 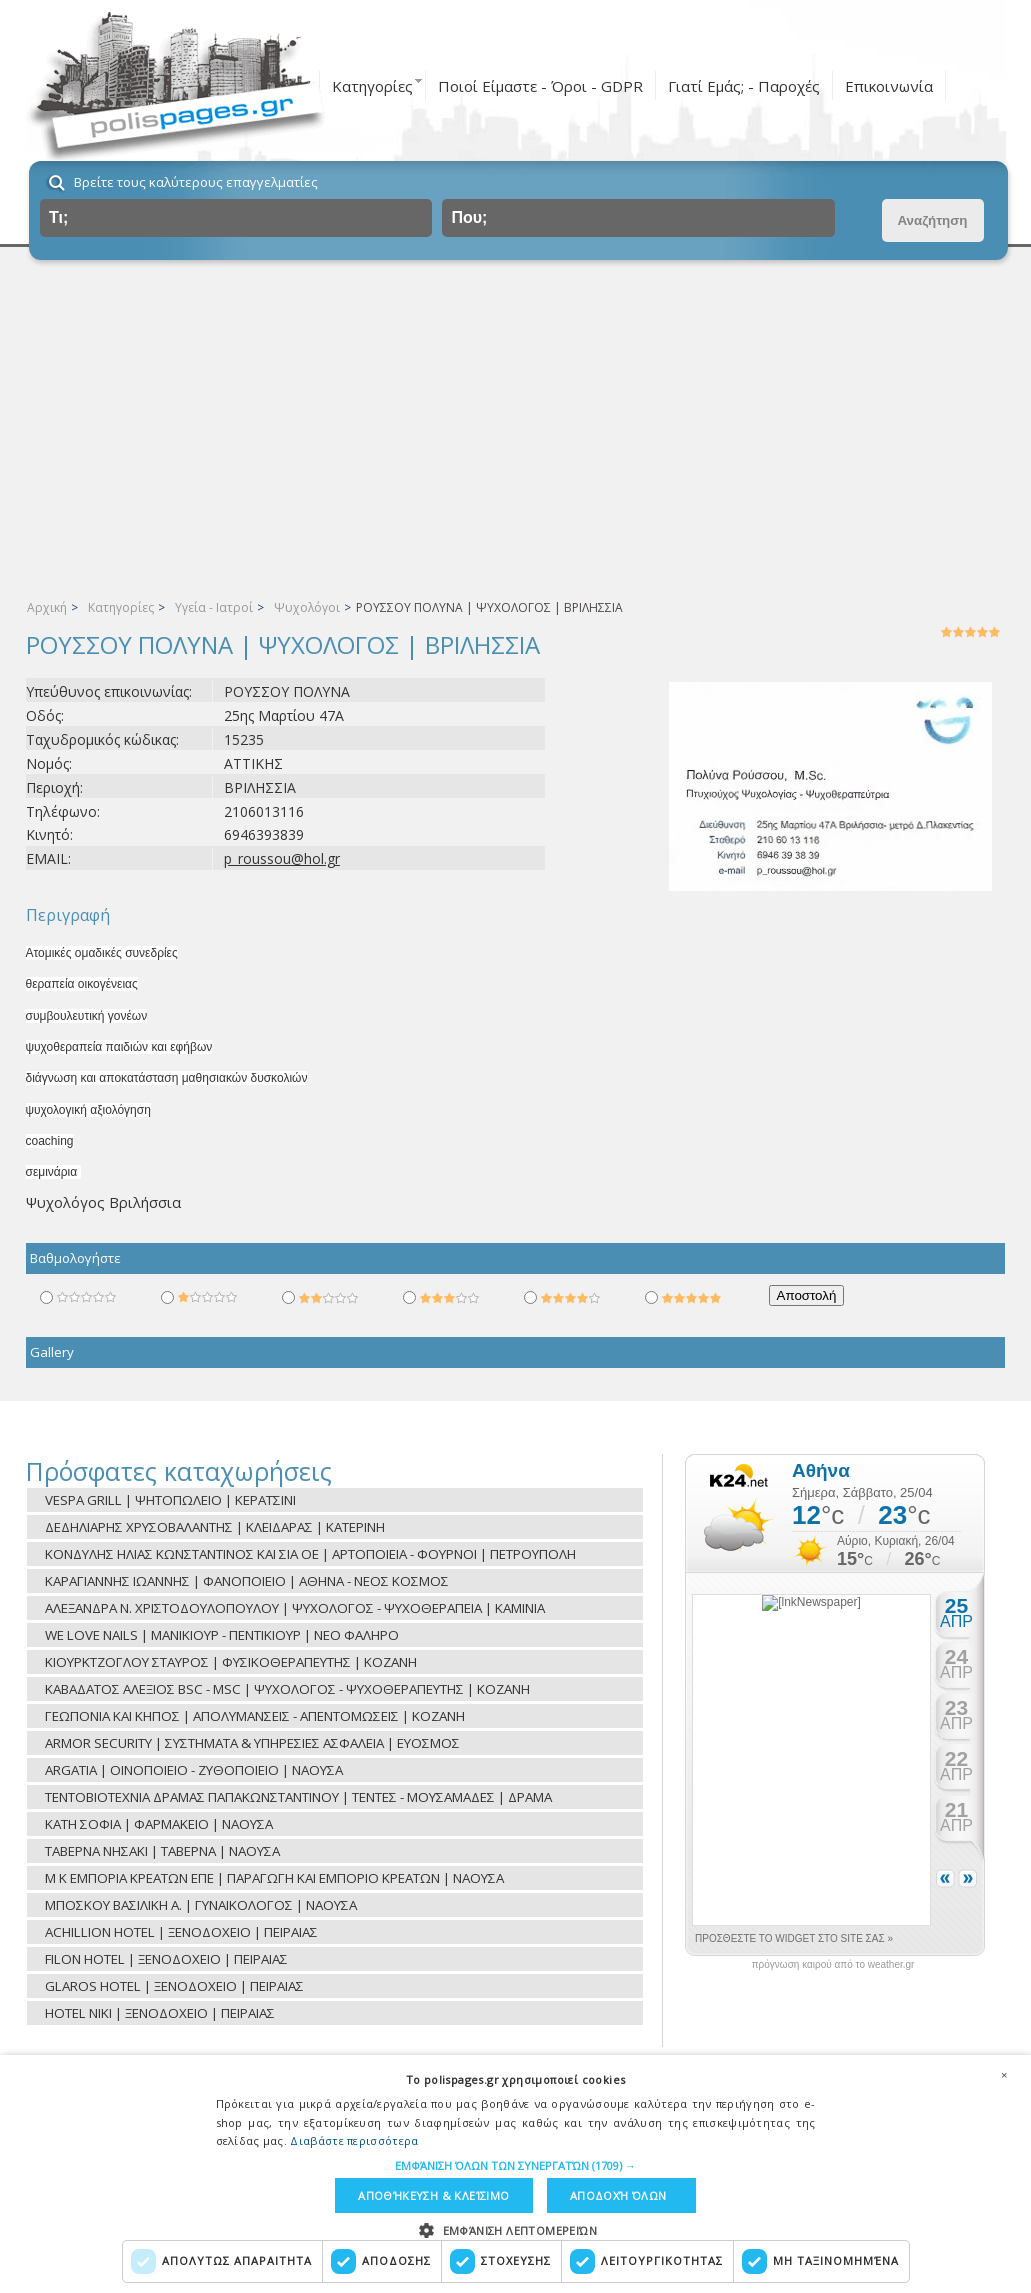 I want to click on Επικοινωνία, so click(x=889, y=86).